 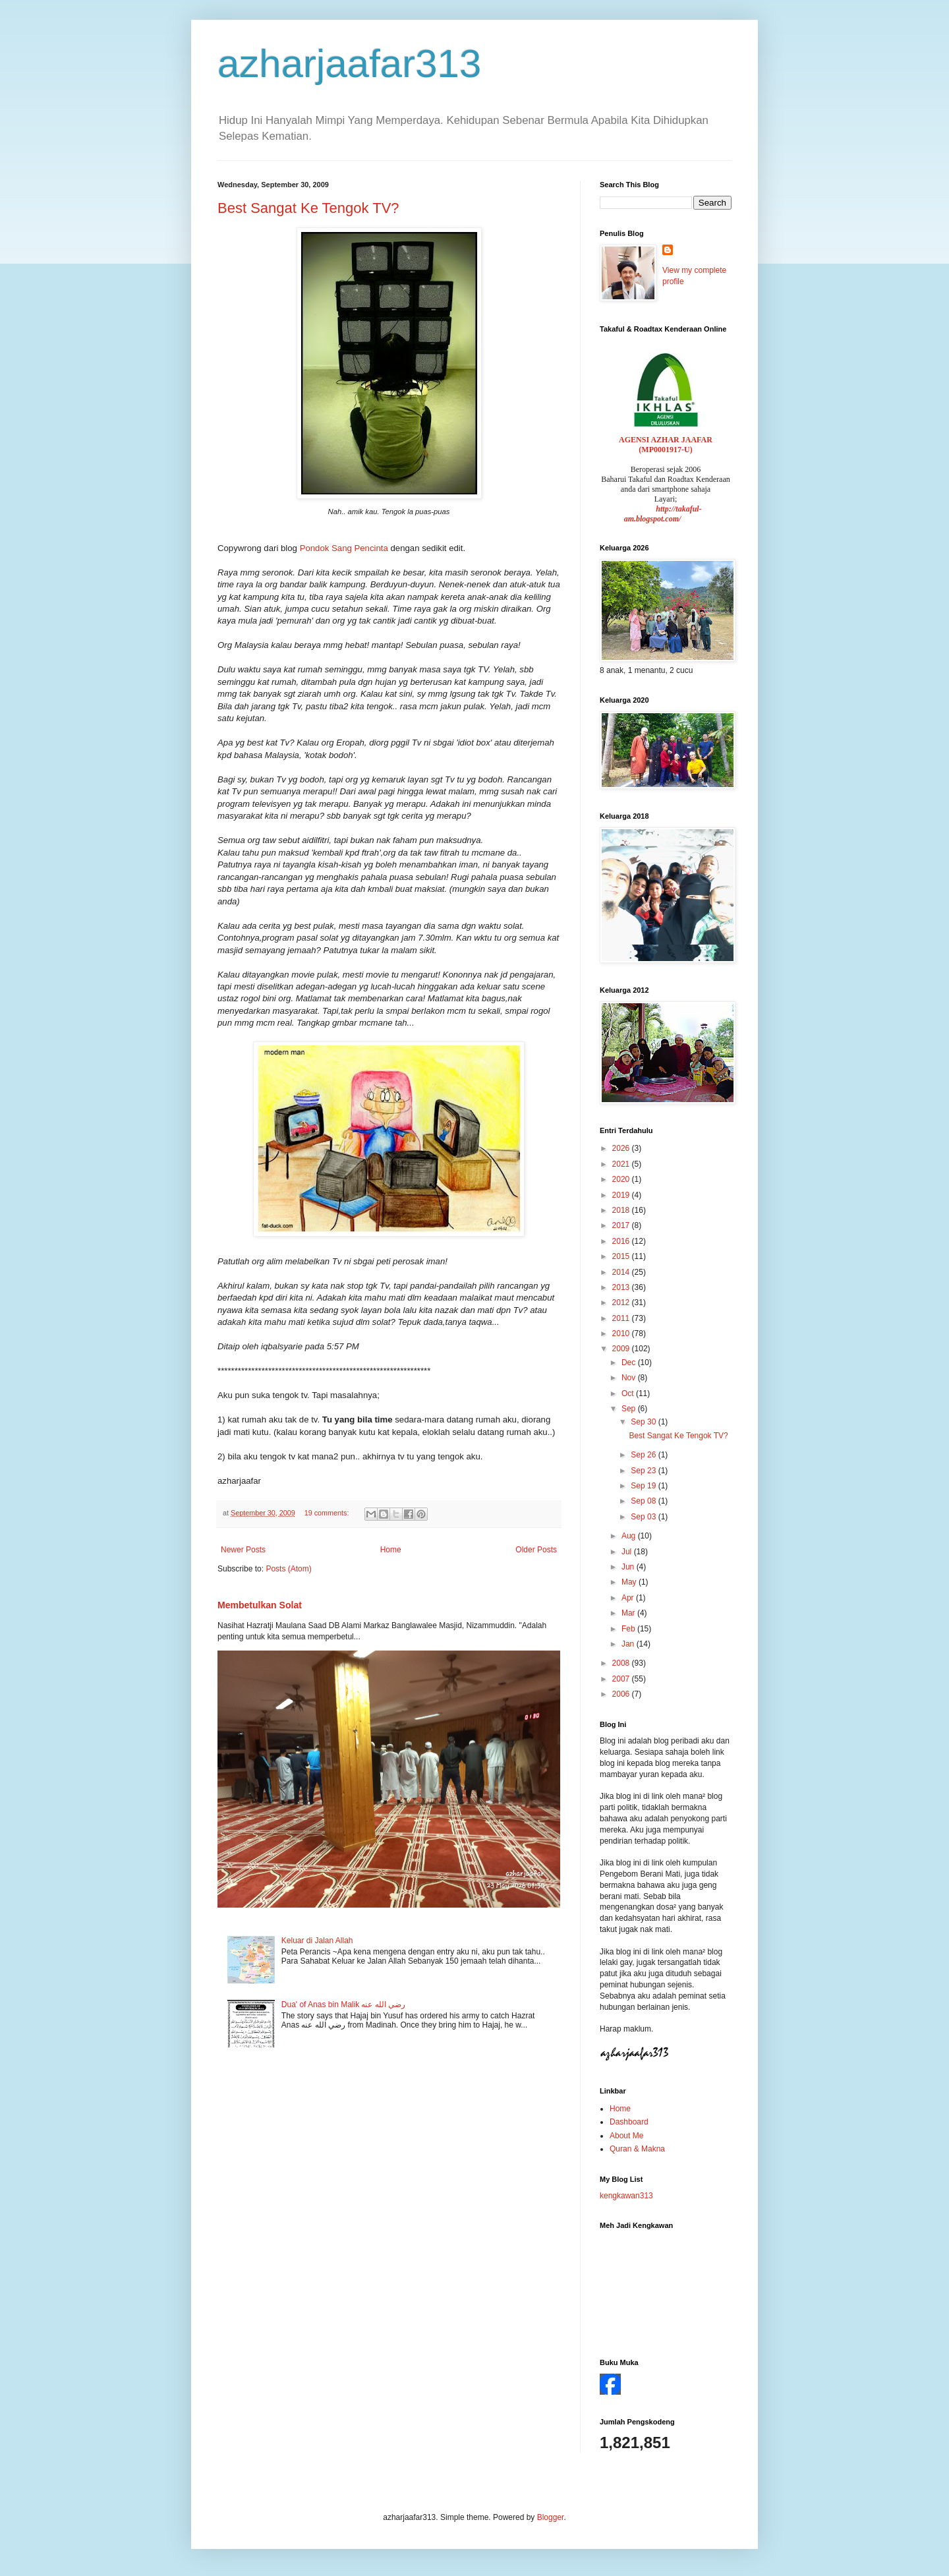 I want to click on Home, so click(x=390, y=1549).